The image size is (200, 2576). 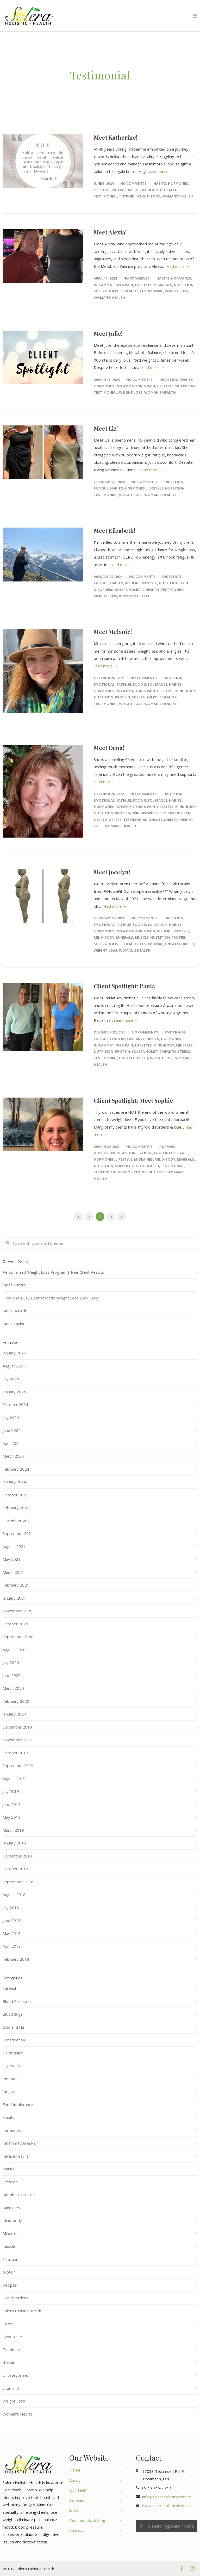 I want to click on Meet Melanie!, so click(x=113, y=632).